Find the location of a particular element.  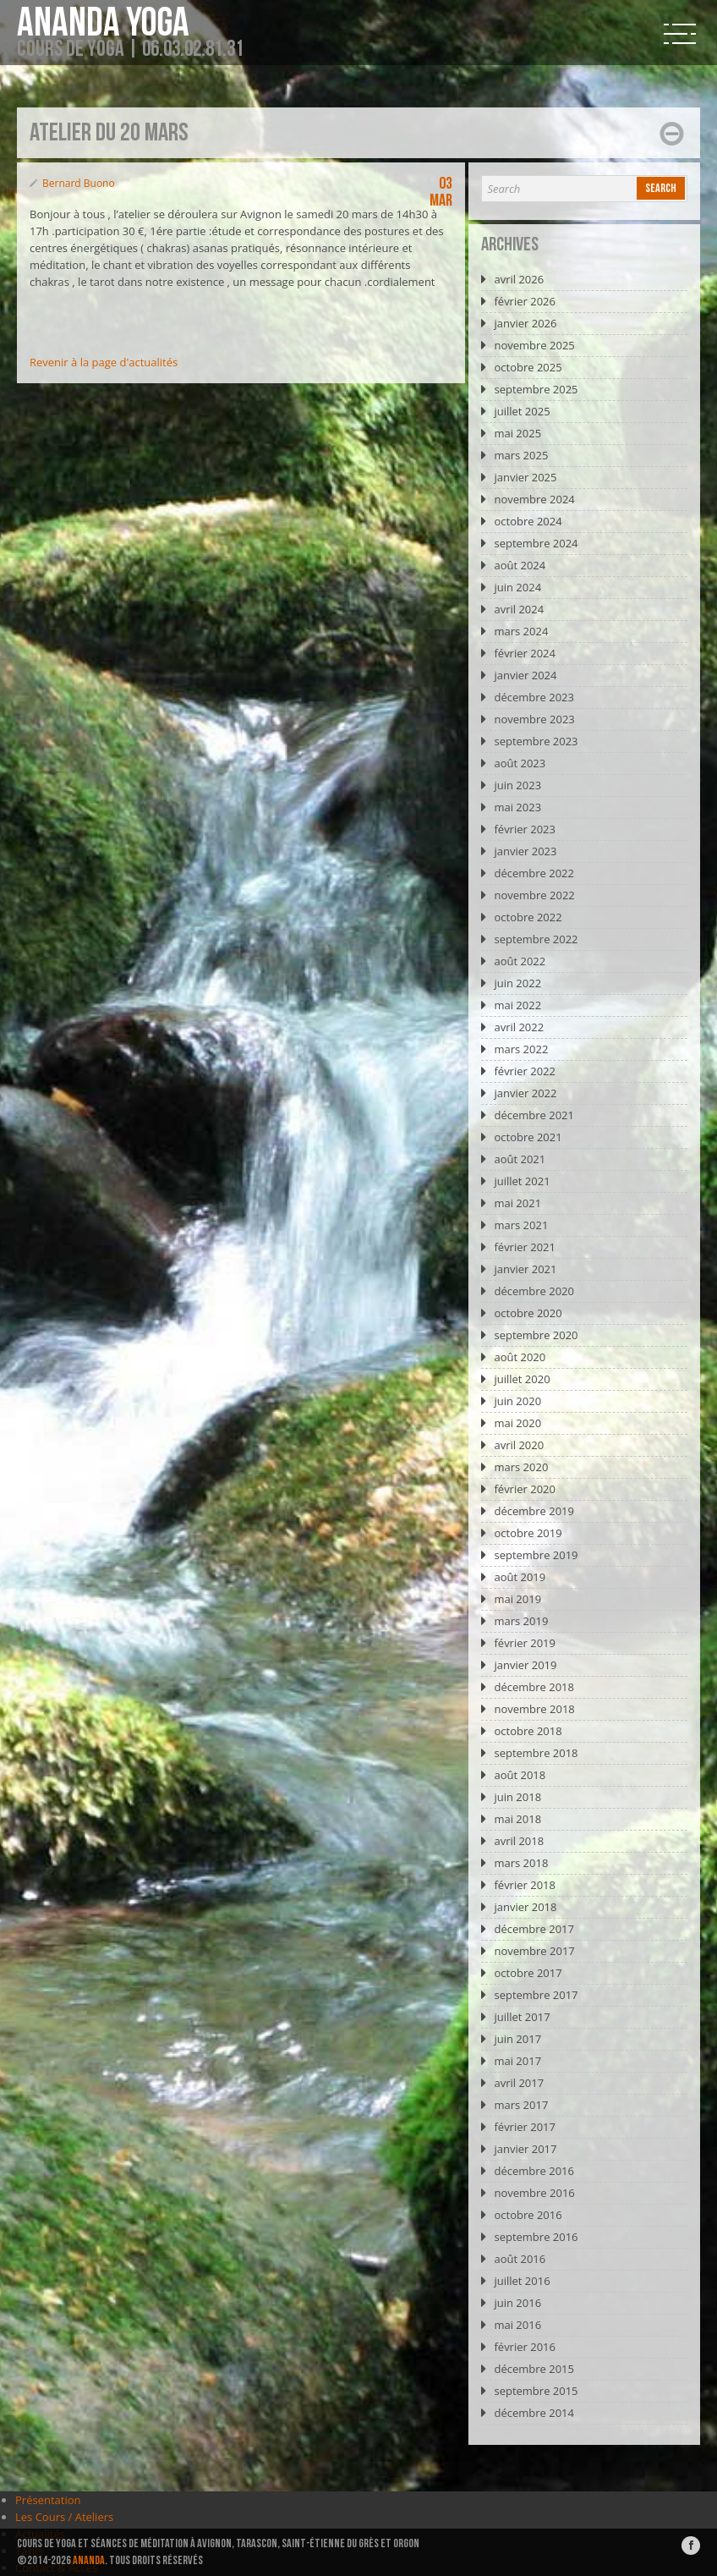

janvier 2023 is located at coordinates (525, 851).